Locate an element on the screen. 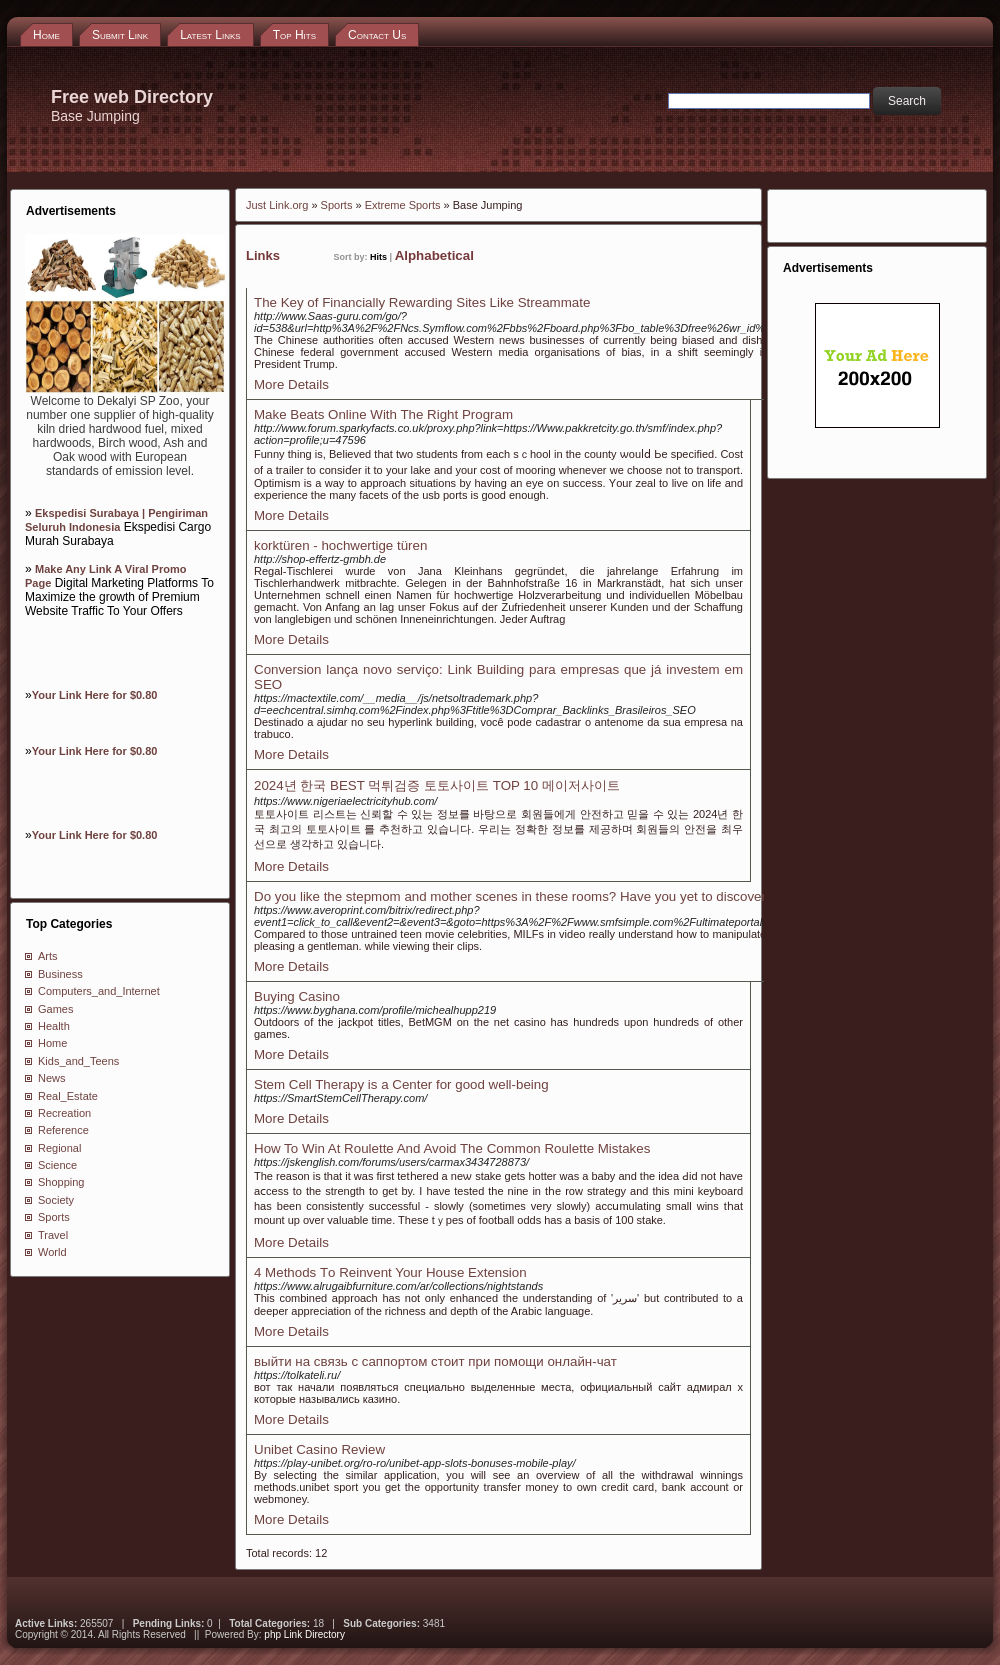 The height and width of the screenshot is (1665, 1000). World is located at coordinates (52, 1252).